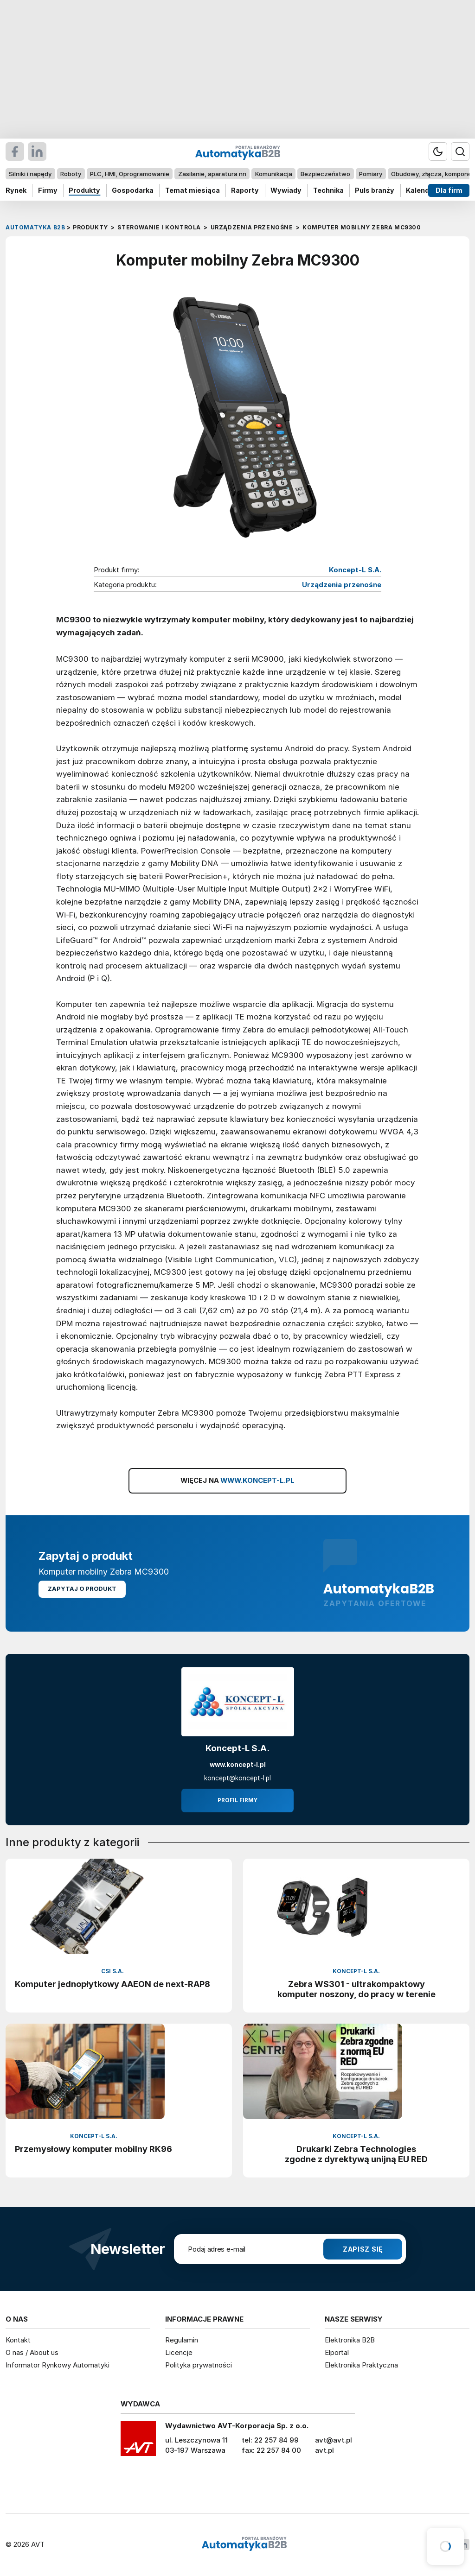 This screenshot has width=475, height=2576. What do you see at coordinates (273, 173) in the screenshot?
I see `Komunikacja` at bounding box center [273, 173].